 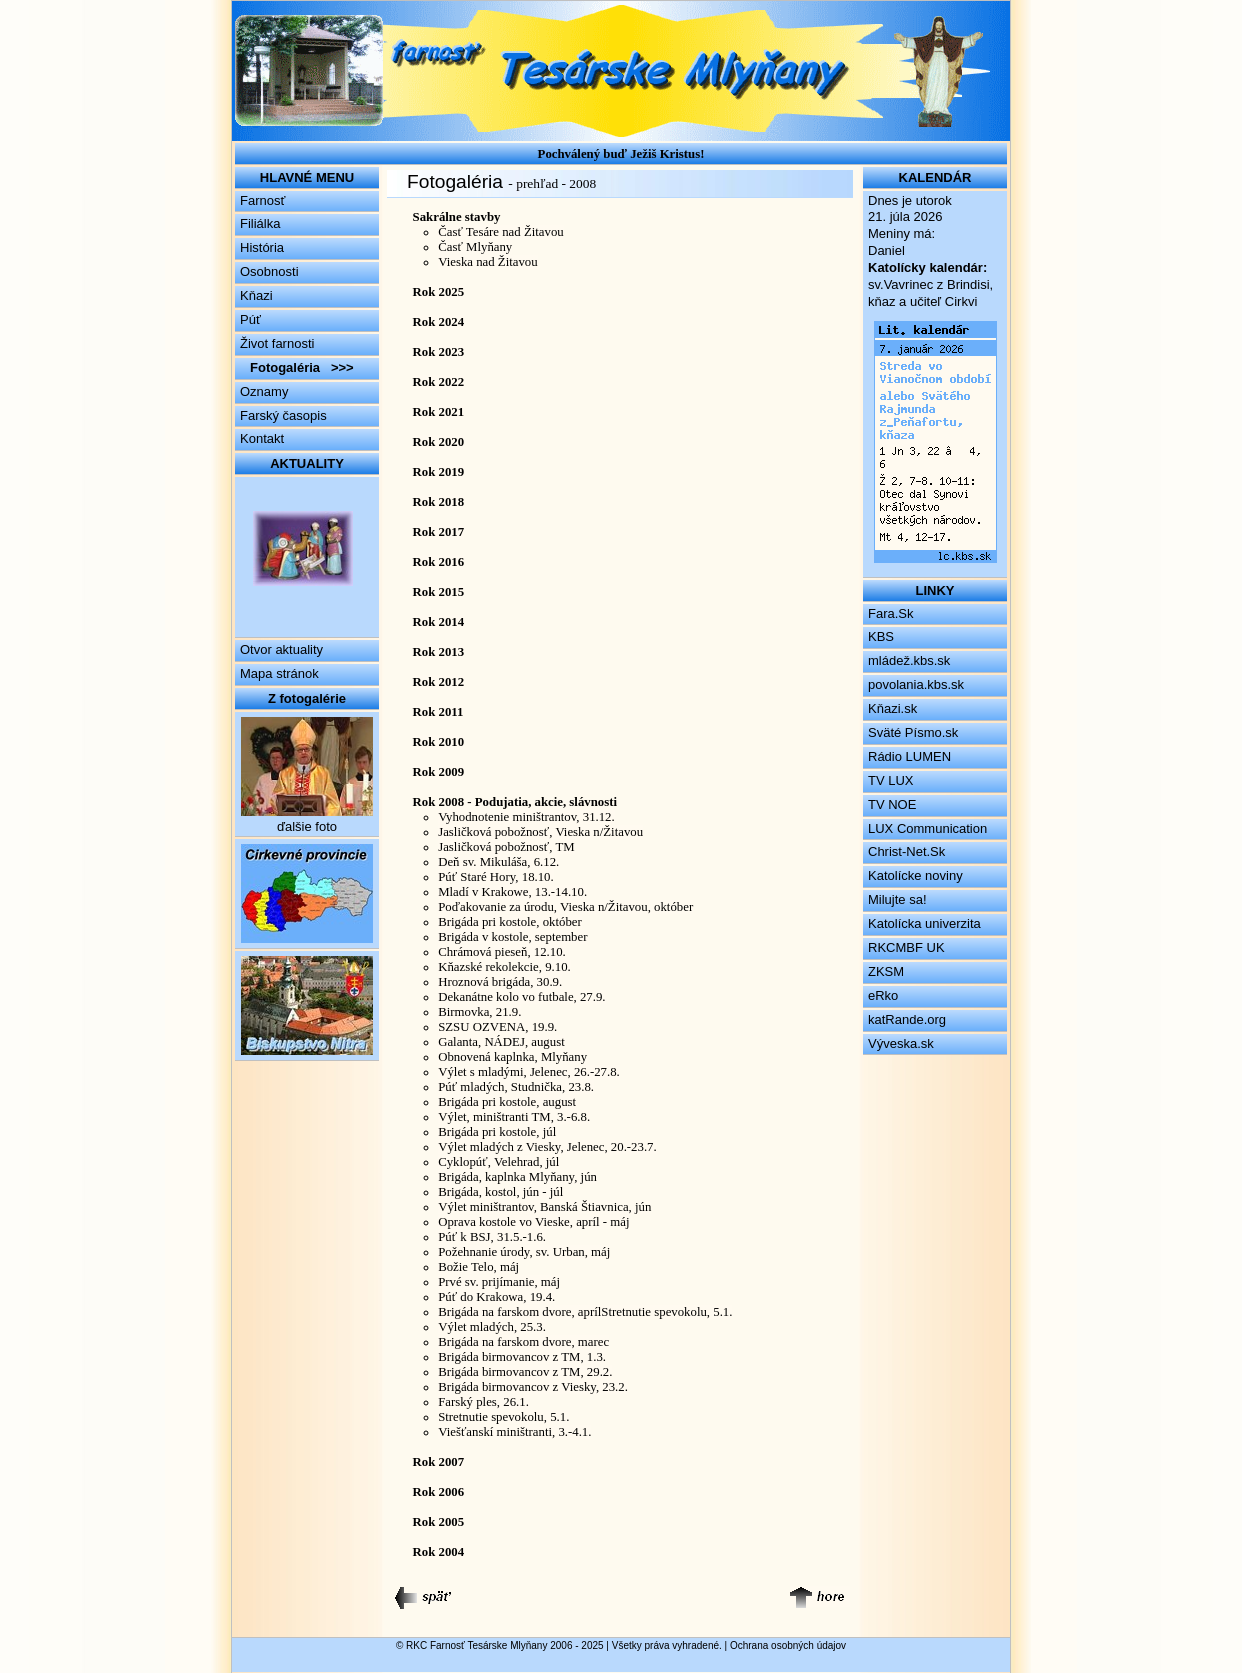 I want to click on Galanta, NÁDEJ, august, so click(x=501, y=1042).